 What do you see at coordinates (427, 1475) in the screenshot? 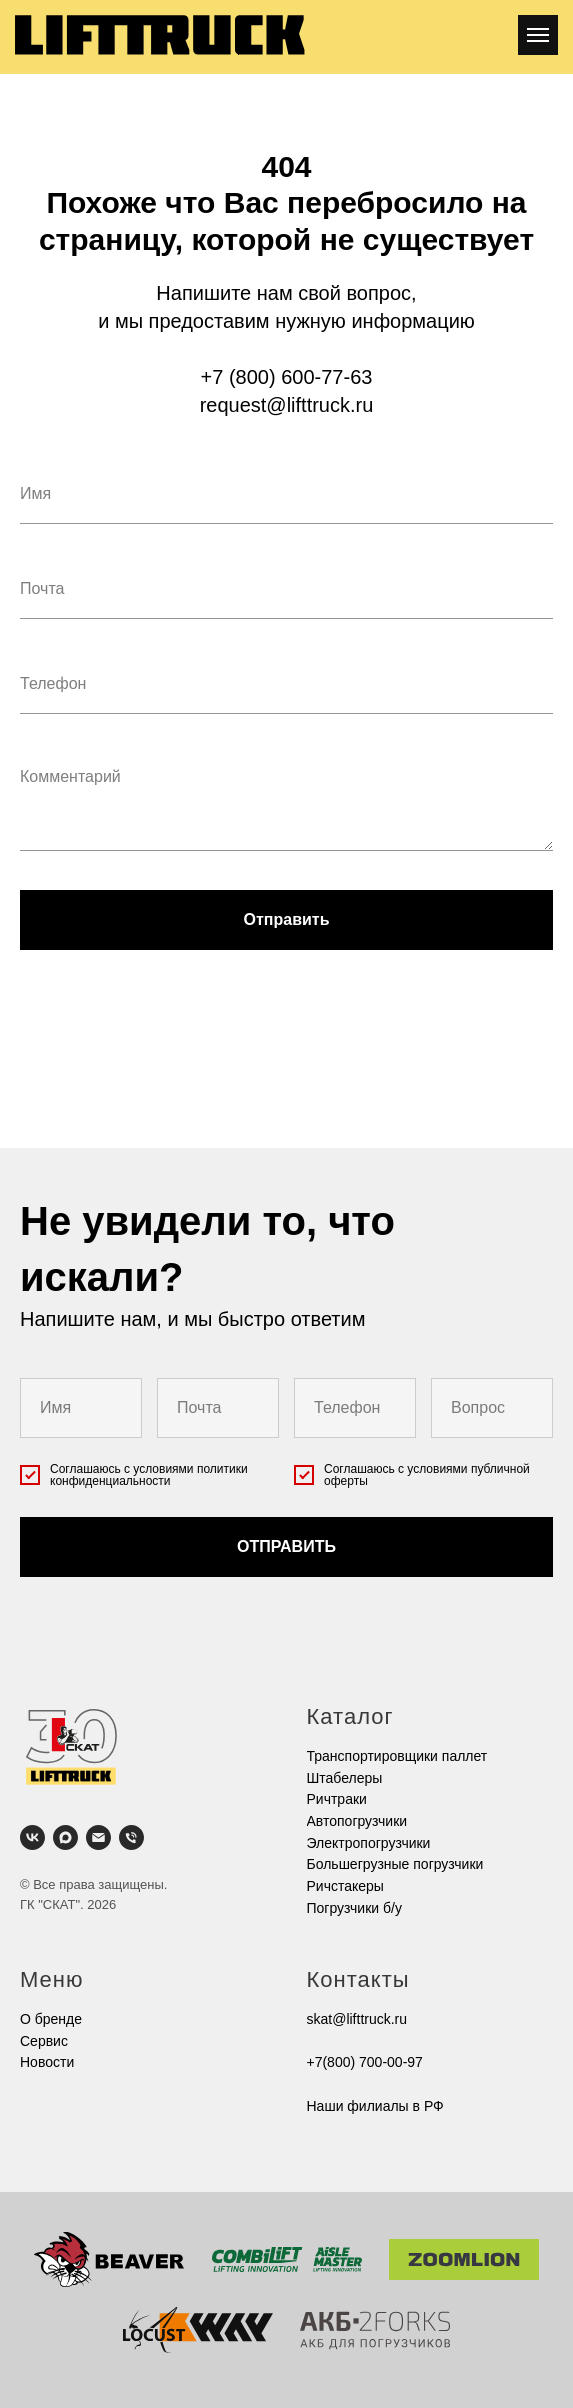
I see `условиями публичной оферты` at bounding box center [427, 1475].